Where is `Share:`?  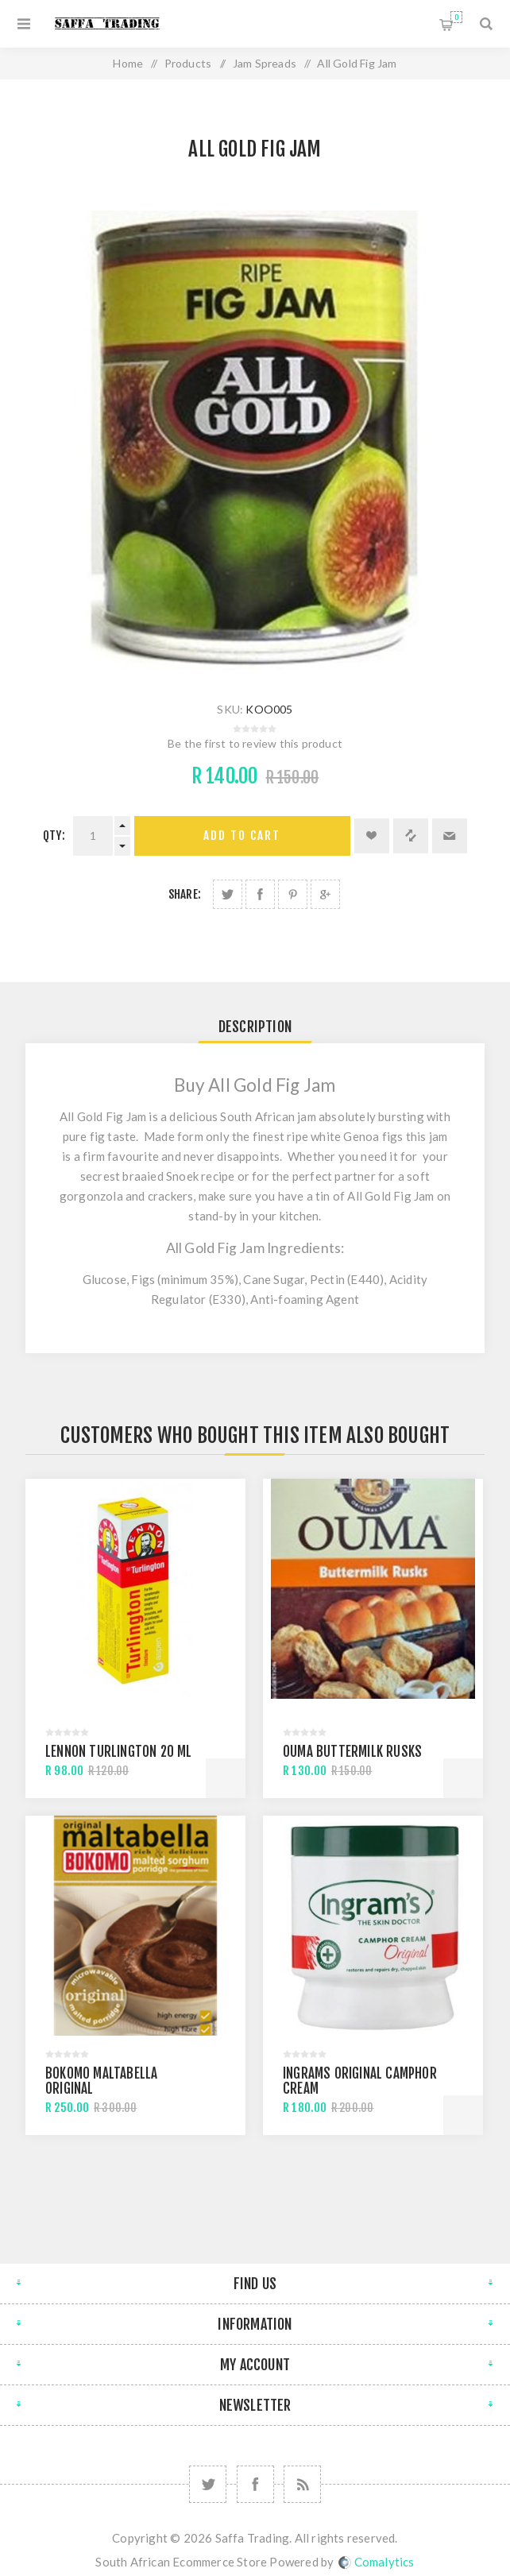
Share: is located at coordinates (184, 894).